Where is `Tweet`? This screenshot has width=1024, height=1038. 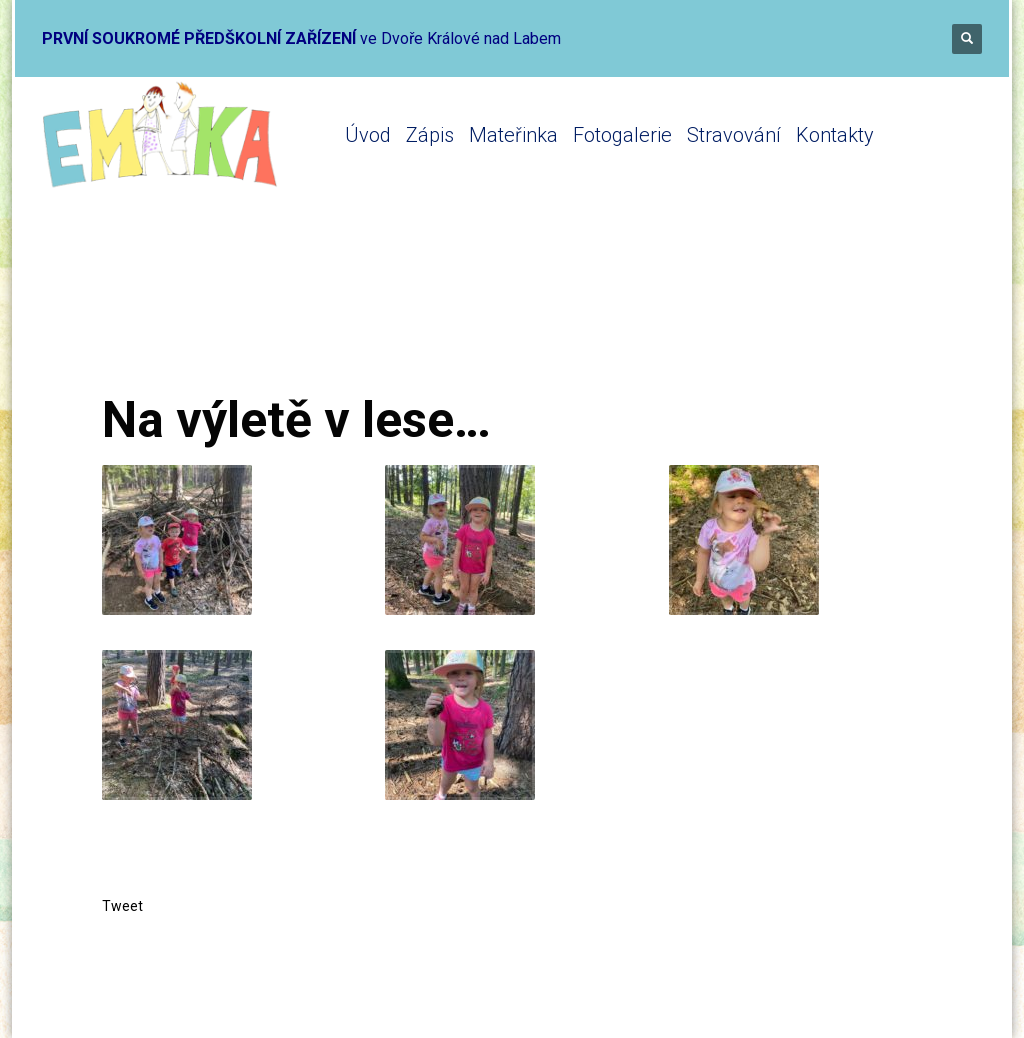 Tweet is located at coordinates (122, 906).